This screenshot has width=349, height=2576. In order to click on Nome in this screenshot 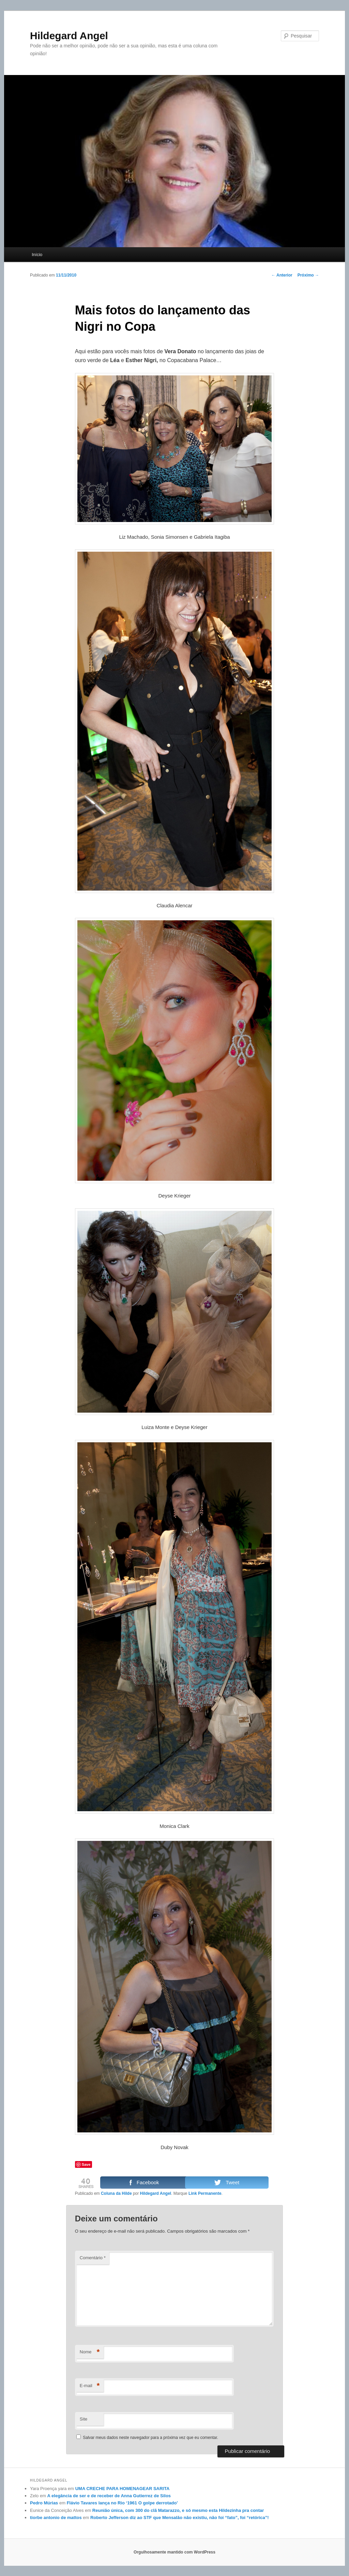, I will do `click(90, 2352)`.